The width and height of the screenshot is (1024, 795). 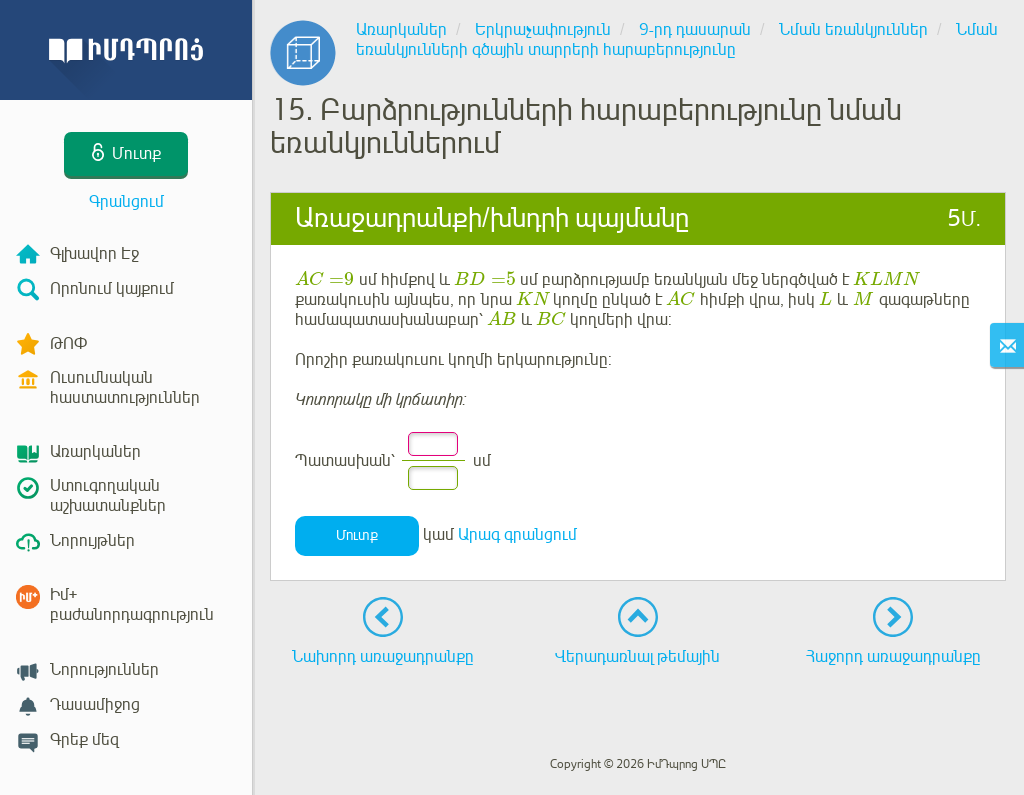 What do you see at coordinates (126, 202) in the screenshot?
I see `Գրանցում` at bounding box center [126, 202].